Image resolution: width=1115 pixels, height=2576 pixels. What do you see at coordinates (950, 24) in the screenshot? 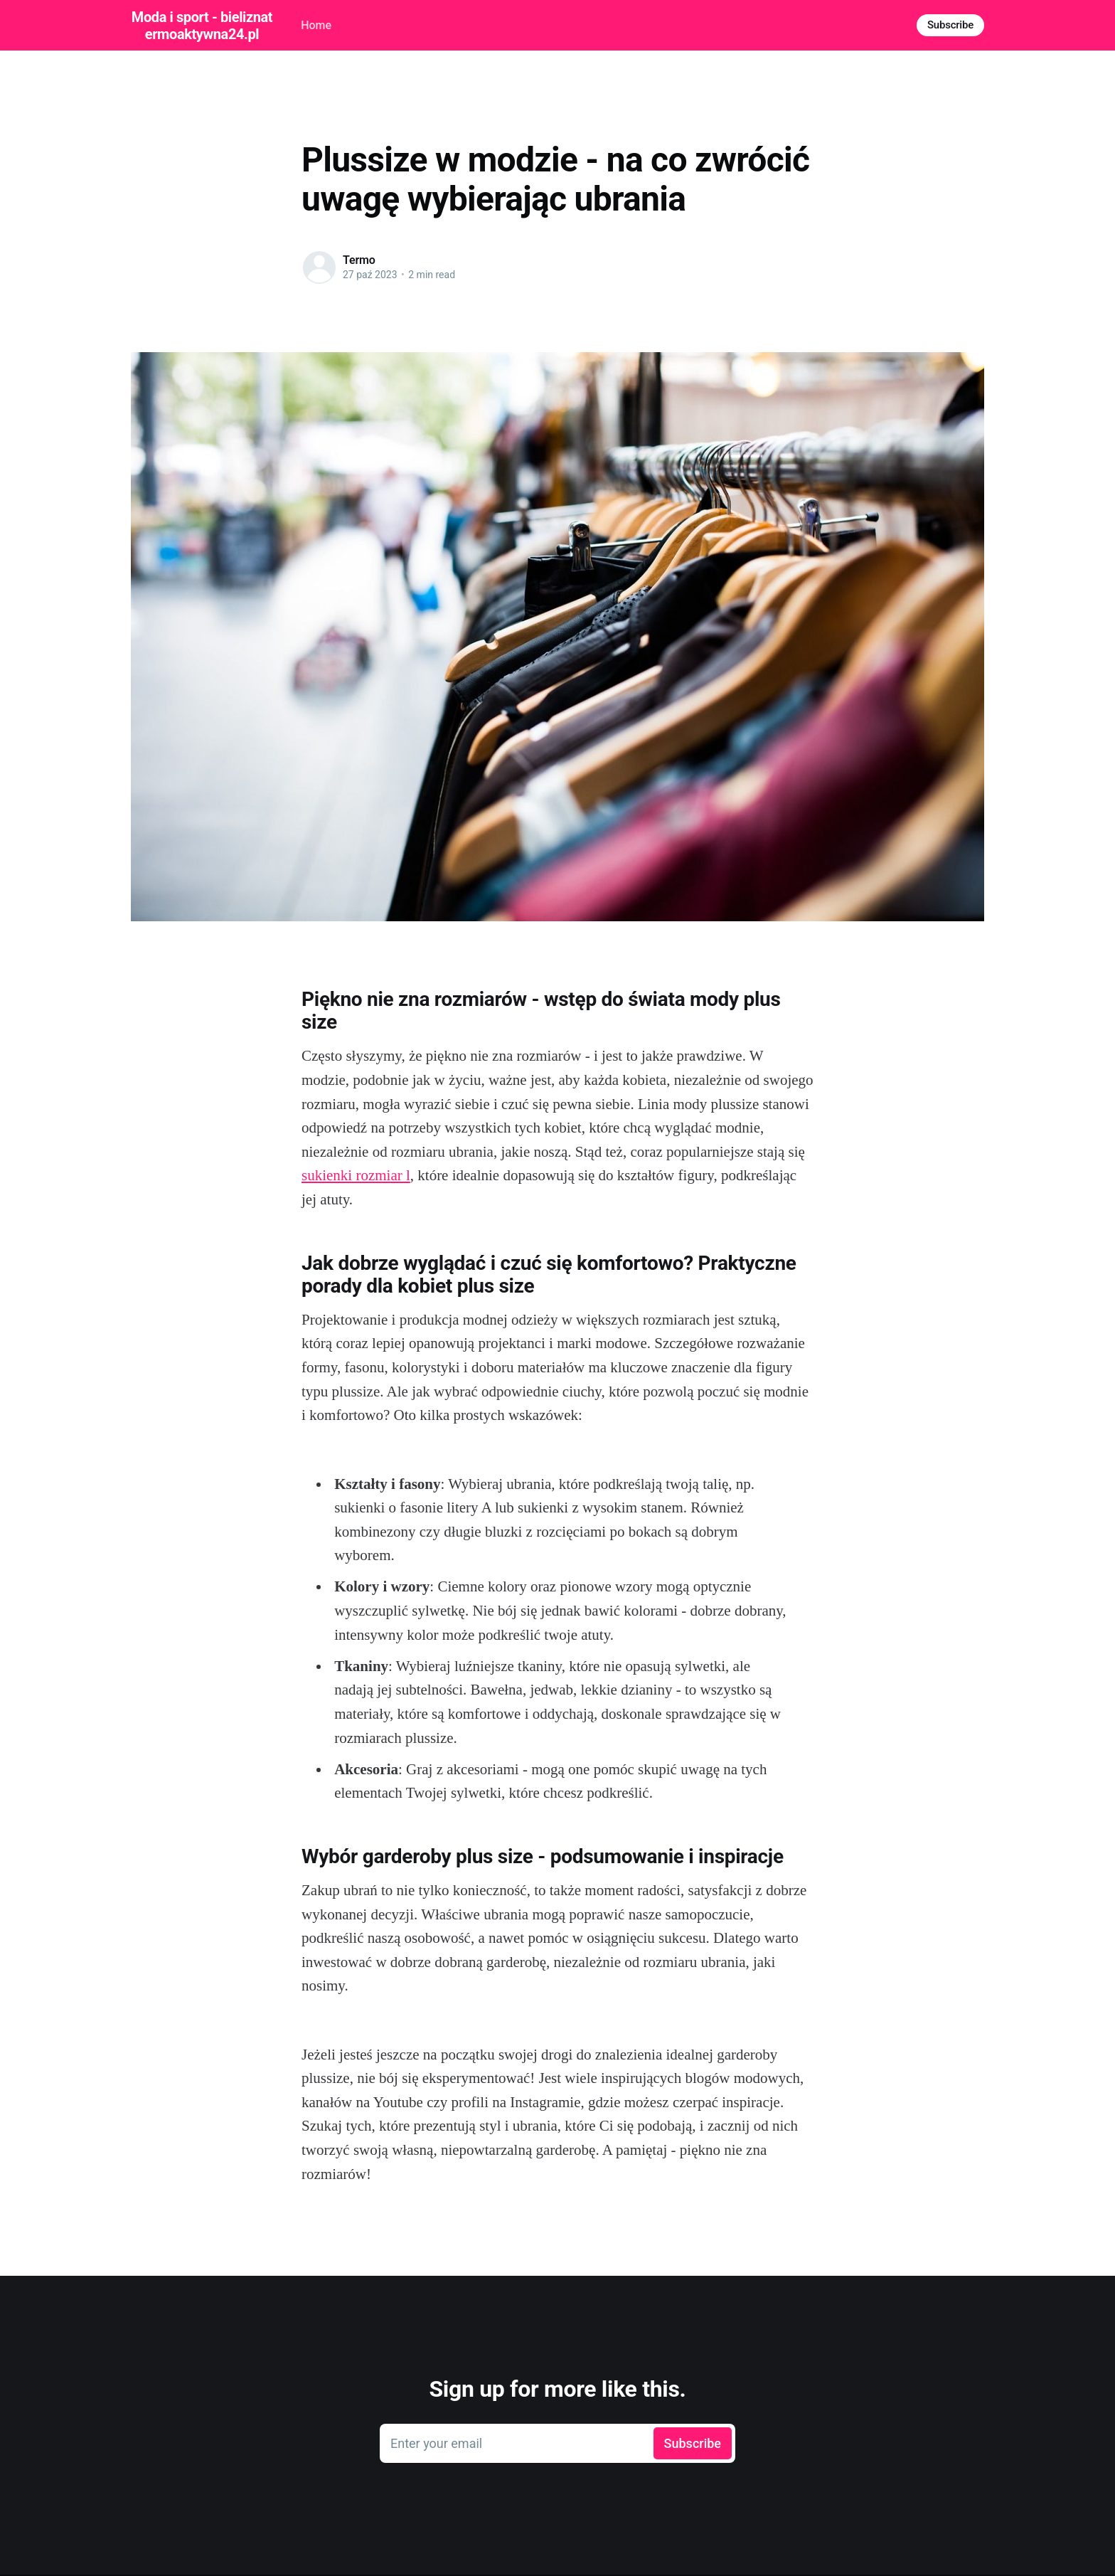
I see `Subscribe` at bounding box center [950, 24].